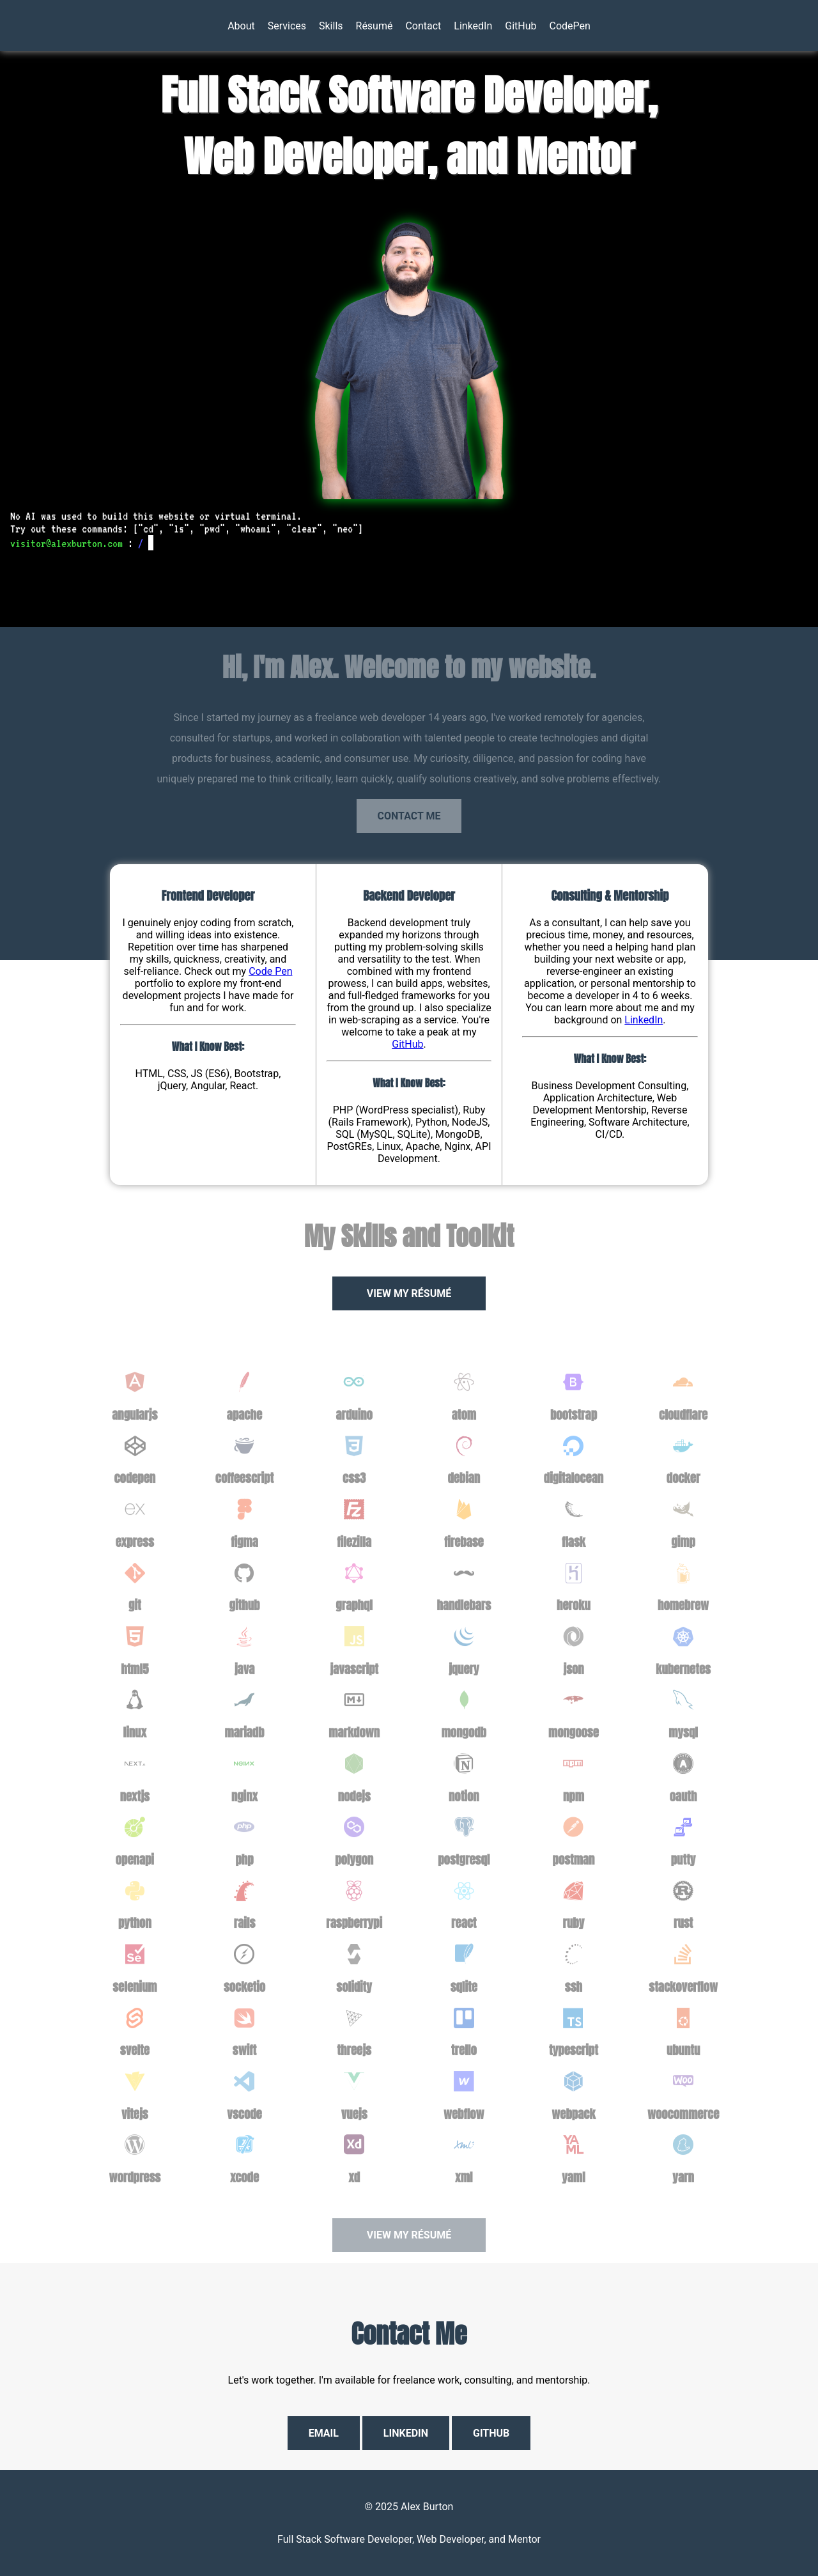 The image size is (818, 2576). What do you see at coordinates (324, 2433) in the screenshot?
I see `Email` at bounding box center [324, 2433].